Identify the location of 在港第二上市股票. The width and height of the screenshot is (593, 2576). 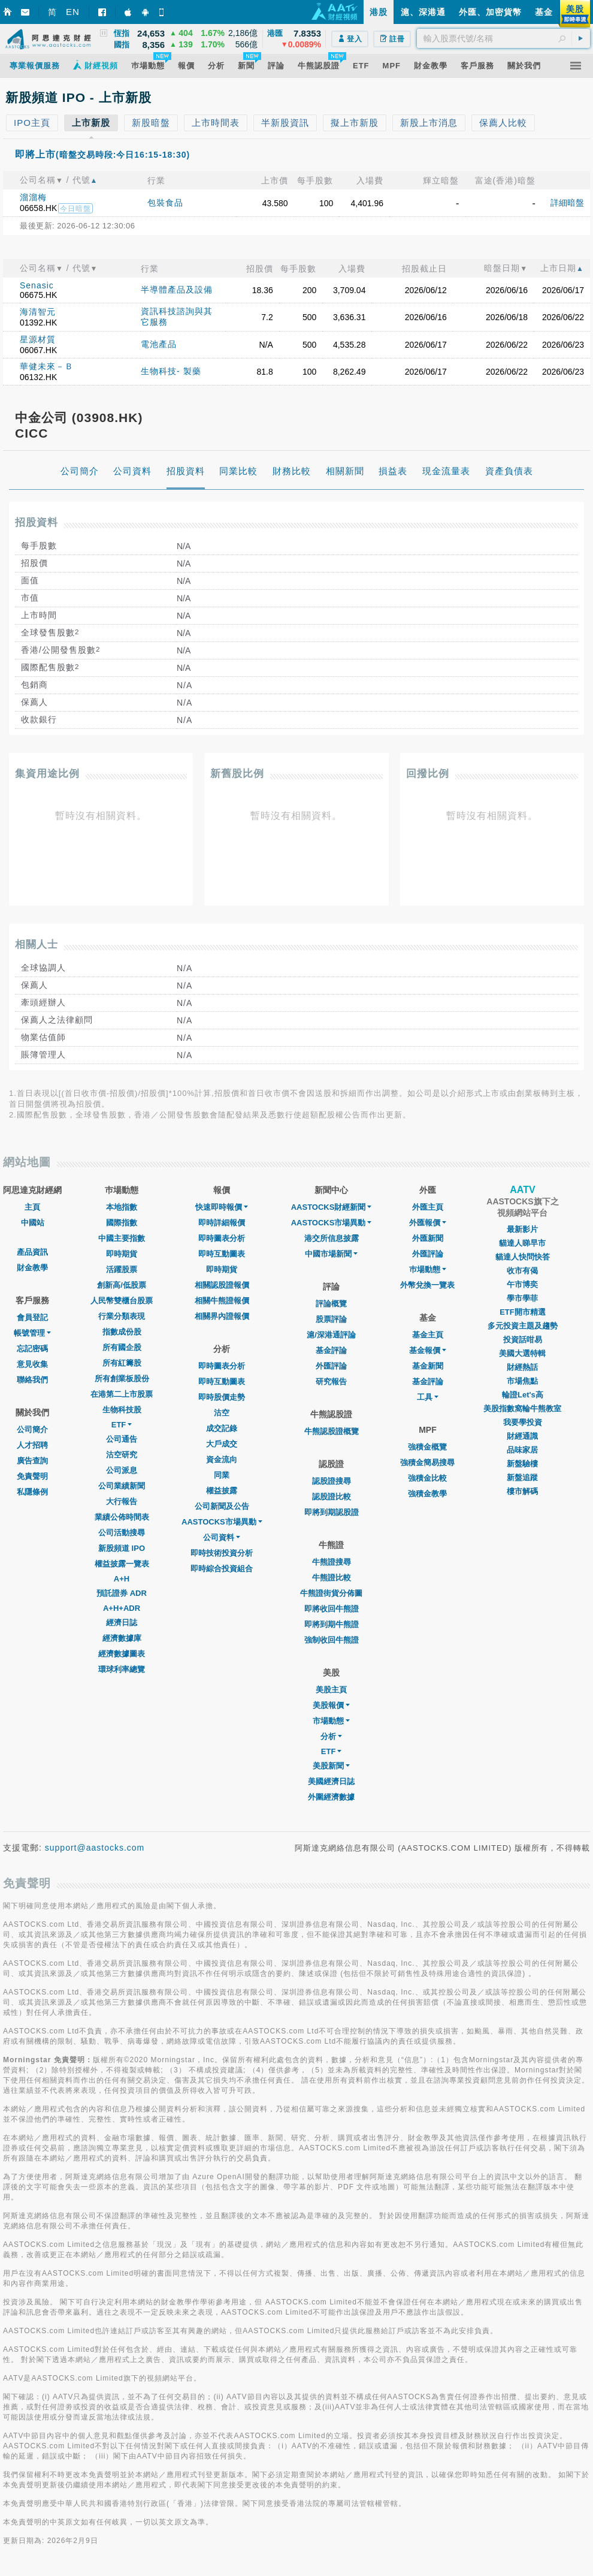
(121, 1394).